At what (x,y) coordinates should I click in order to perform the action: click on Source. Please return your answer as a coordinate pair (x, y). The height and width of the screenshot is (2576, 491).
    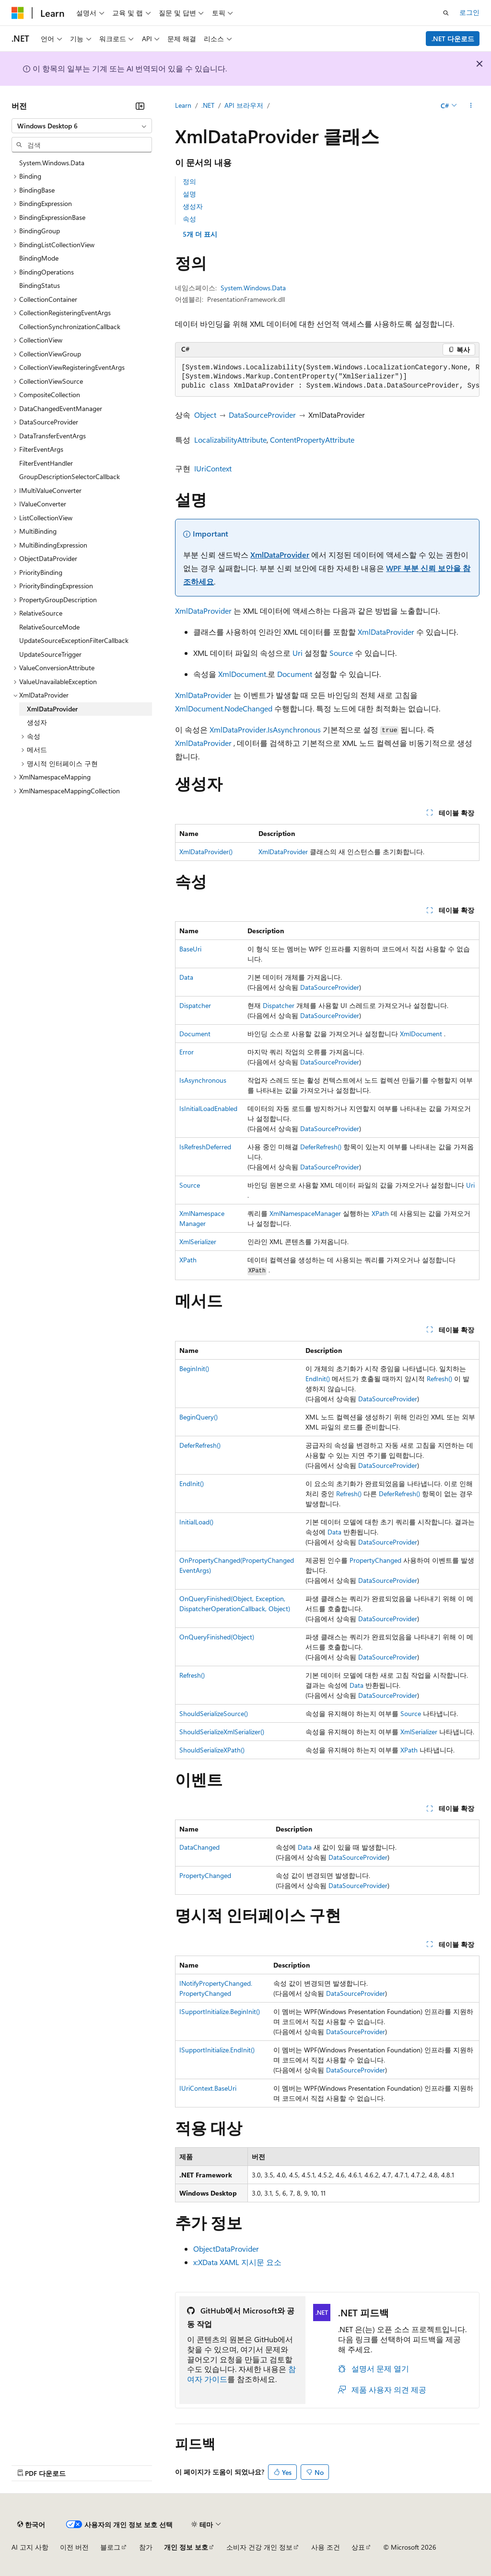
    Looking at the image, I should click on (341, 653).